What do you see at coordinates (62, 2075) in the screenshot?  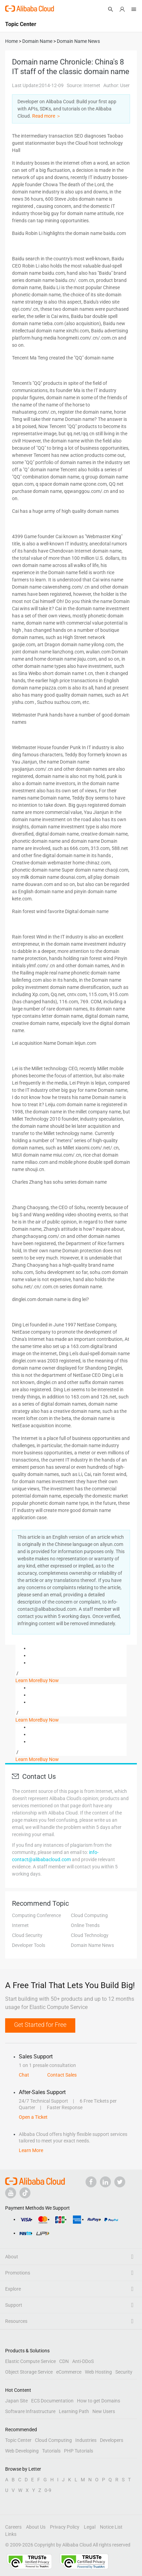 I see `Contact Sales` at bounding box center [62, 2075].